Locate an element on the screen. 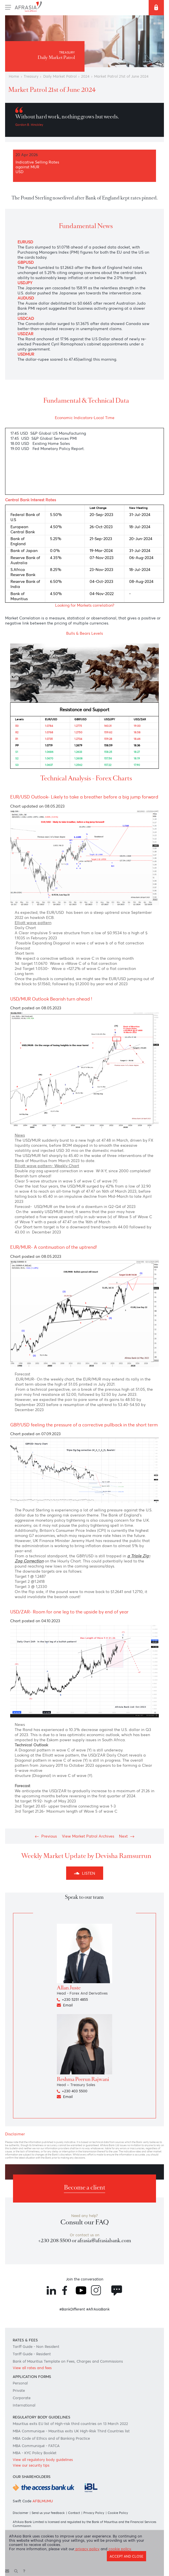 The image size is (169, 2576). Contact is located at coordinates (74, 2513).